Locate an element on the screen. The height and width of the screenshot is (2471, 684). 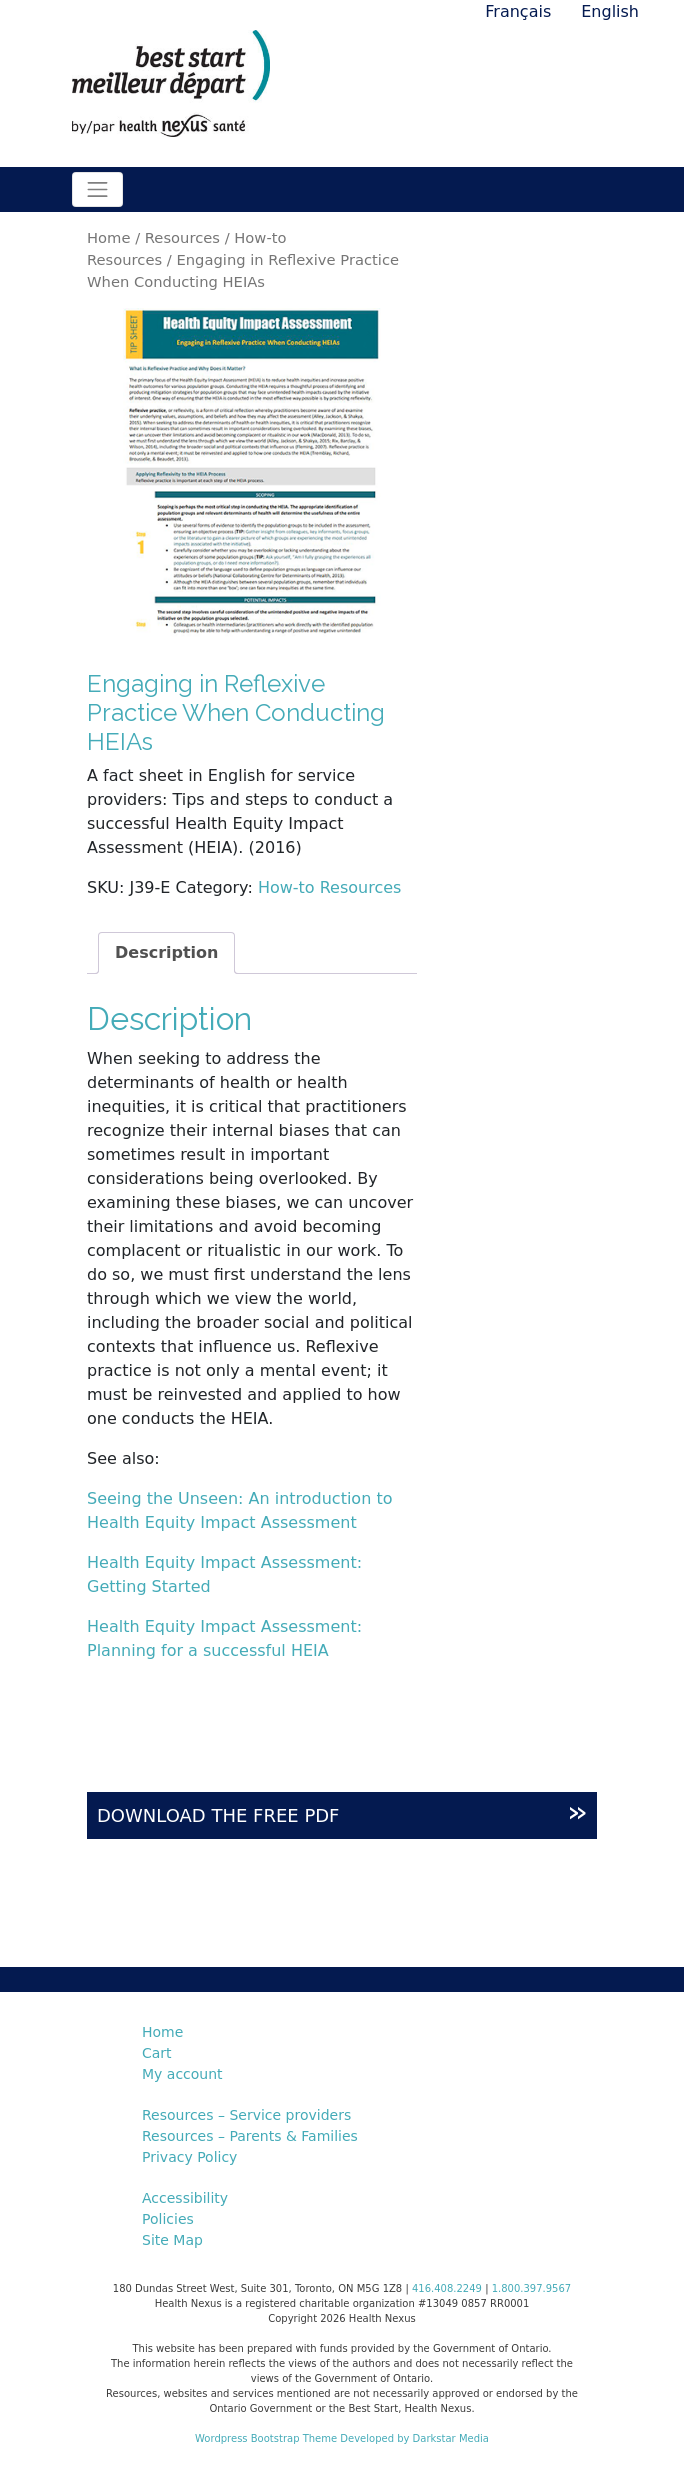
Privacy Policy is located at coordinates (189, 2157).